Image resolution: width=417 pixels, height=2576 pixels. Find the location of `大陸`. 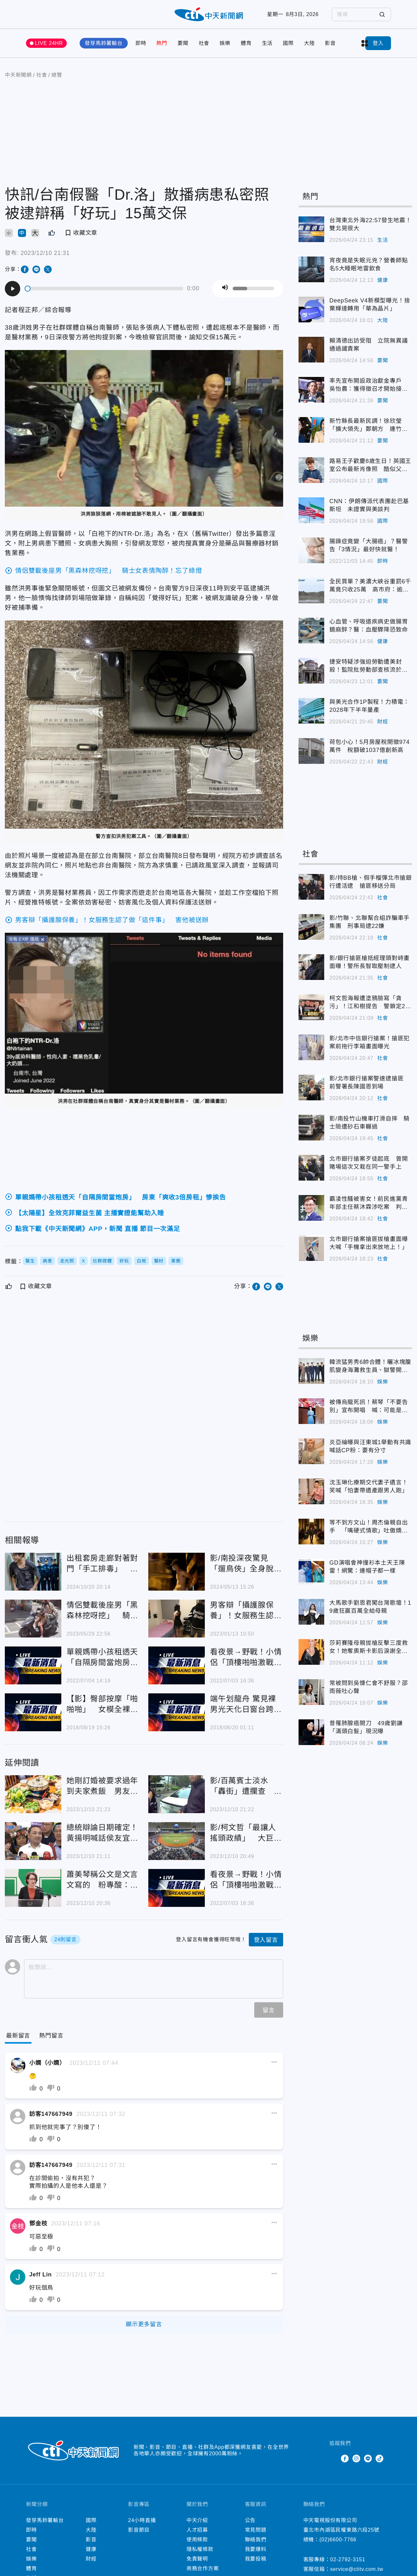

大陸 is located at coordinates (309, 43).